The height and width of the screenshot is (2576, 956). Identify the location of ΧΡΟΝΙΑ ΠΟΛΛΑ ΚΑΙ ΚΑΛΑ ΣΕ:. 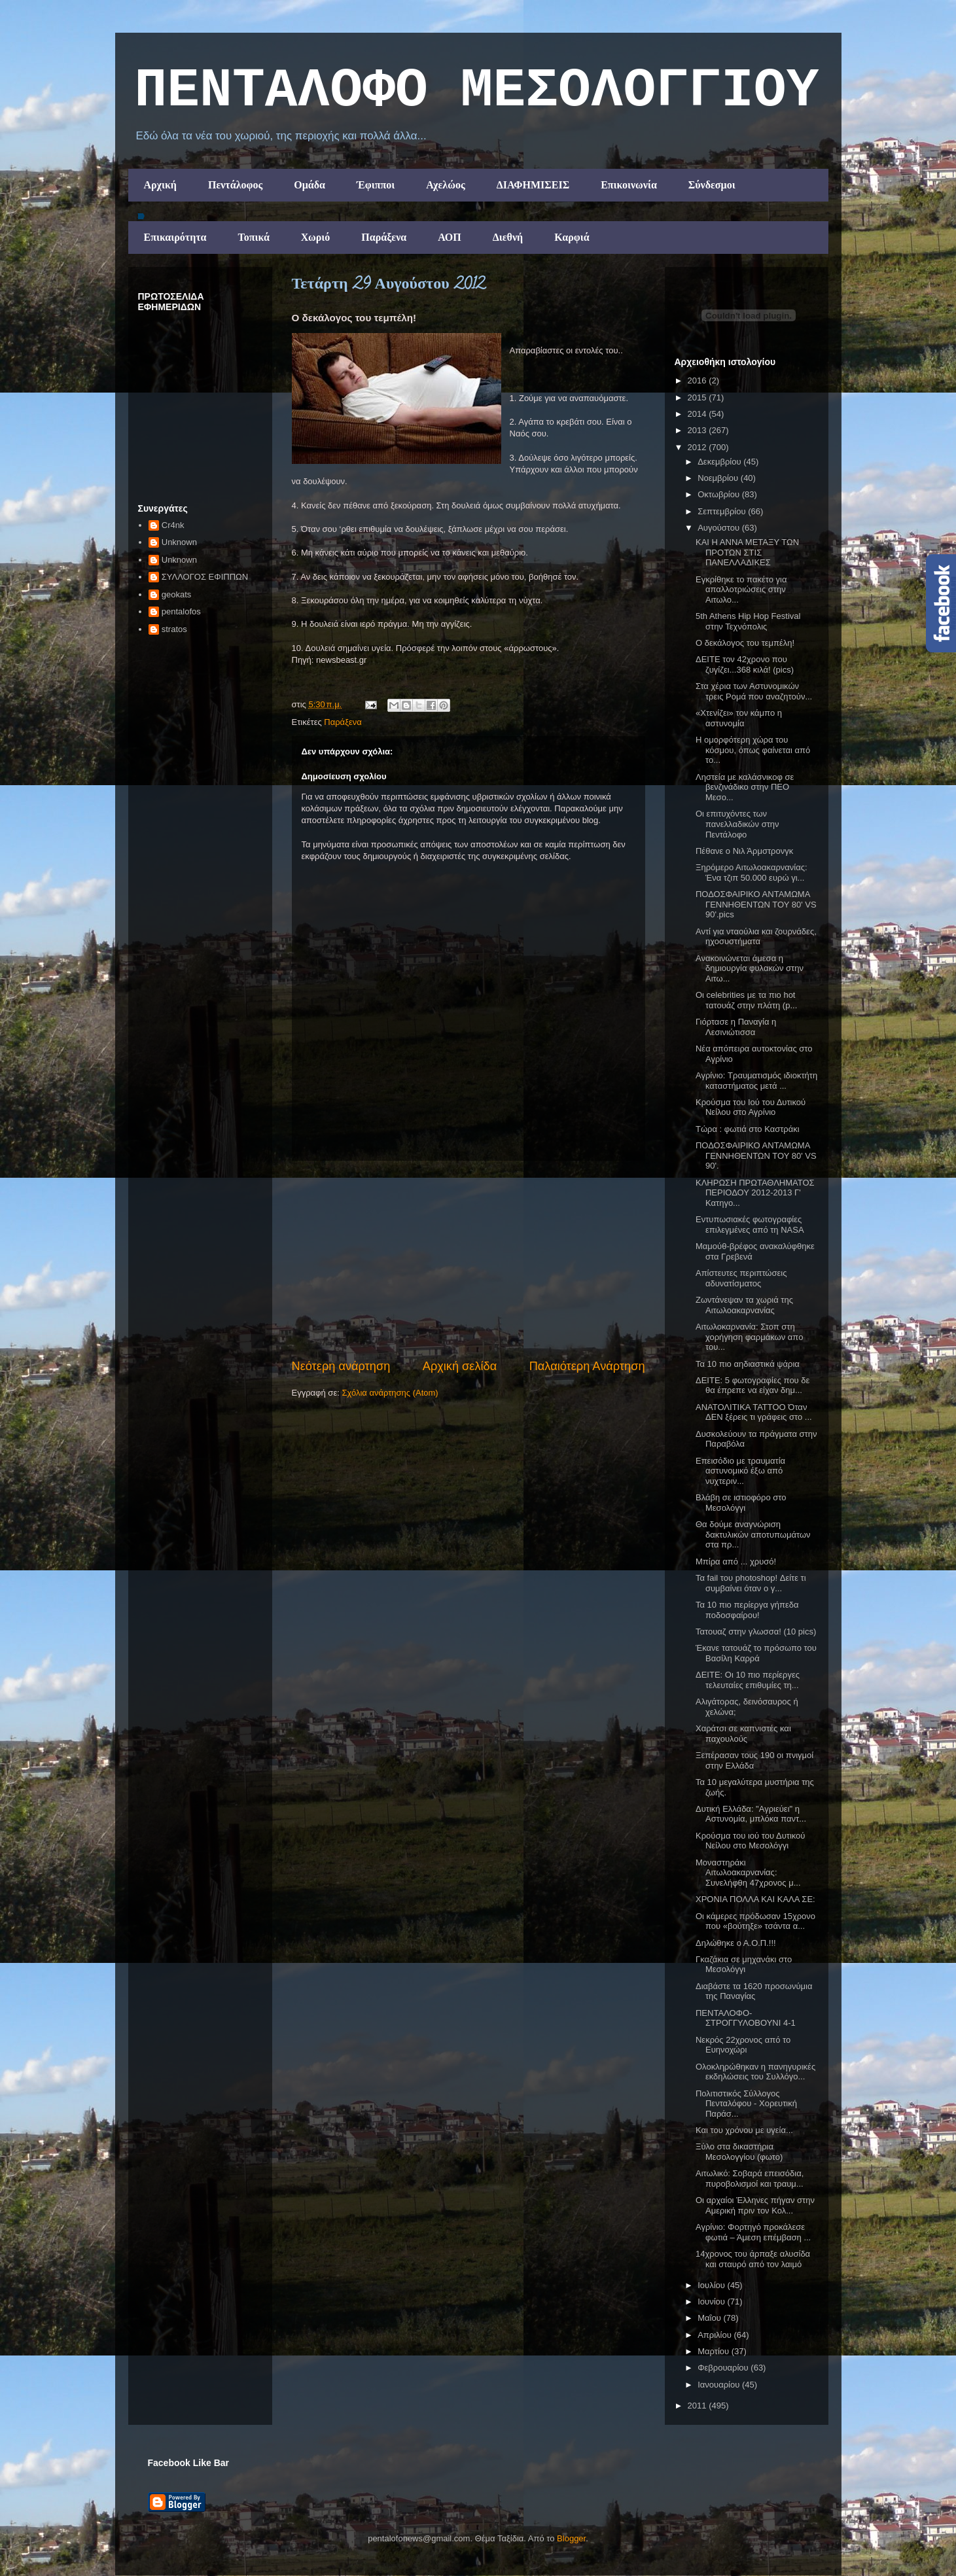
(755, 1899).